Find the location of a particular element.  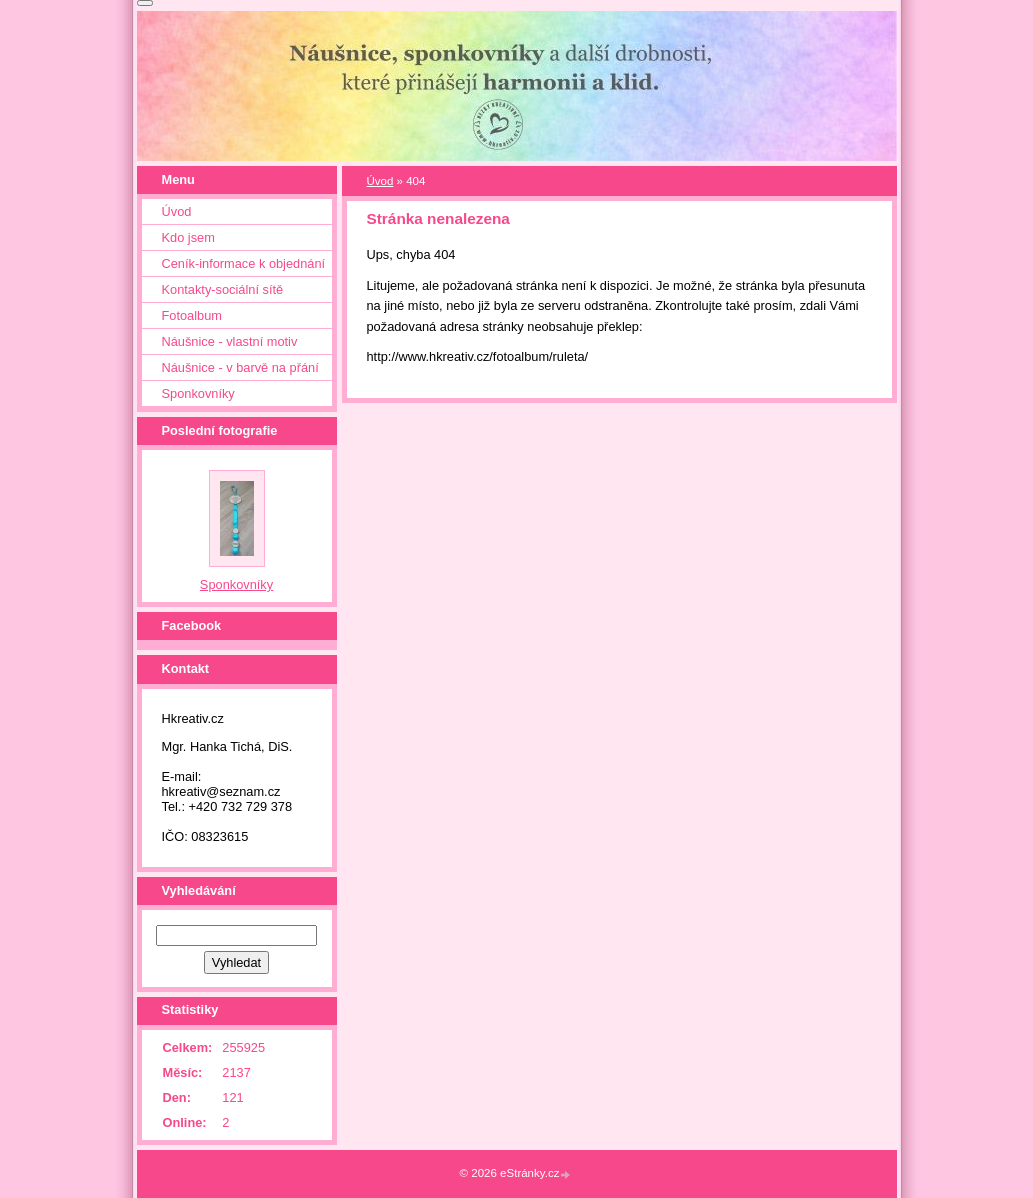

Kdo jsem is located at coordinates (188, 237).